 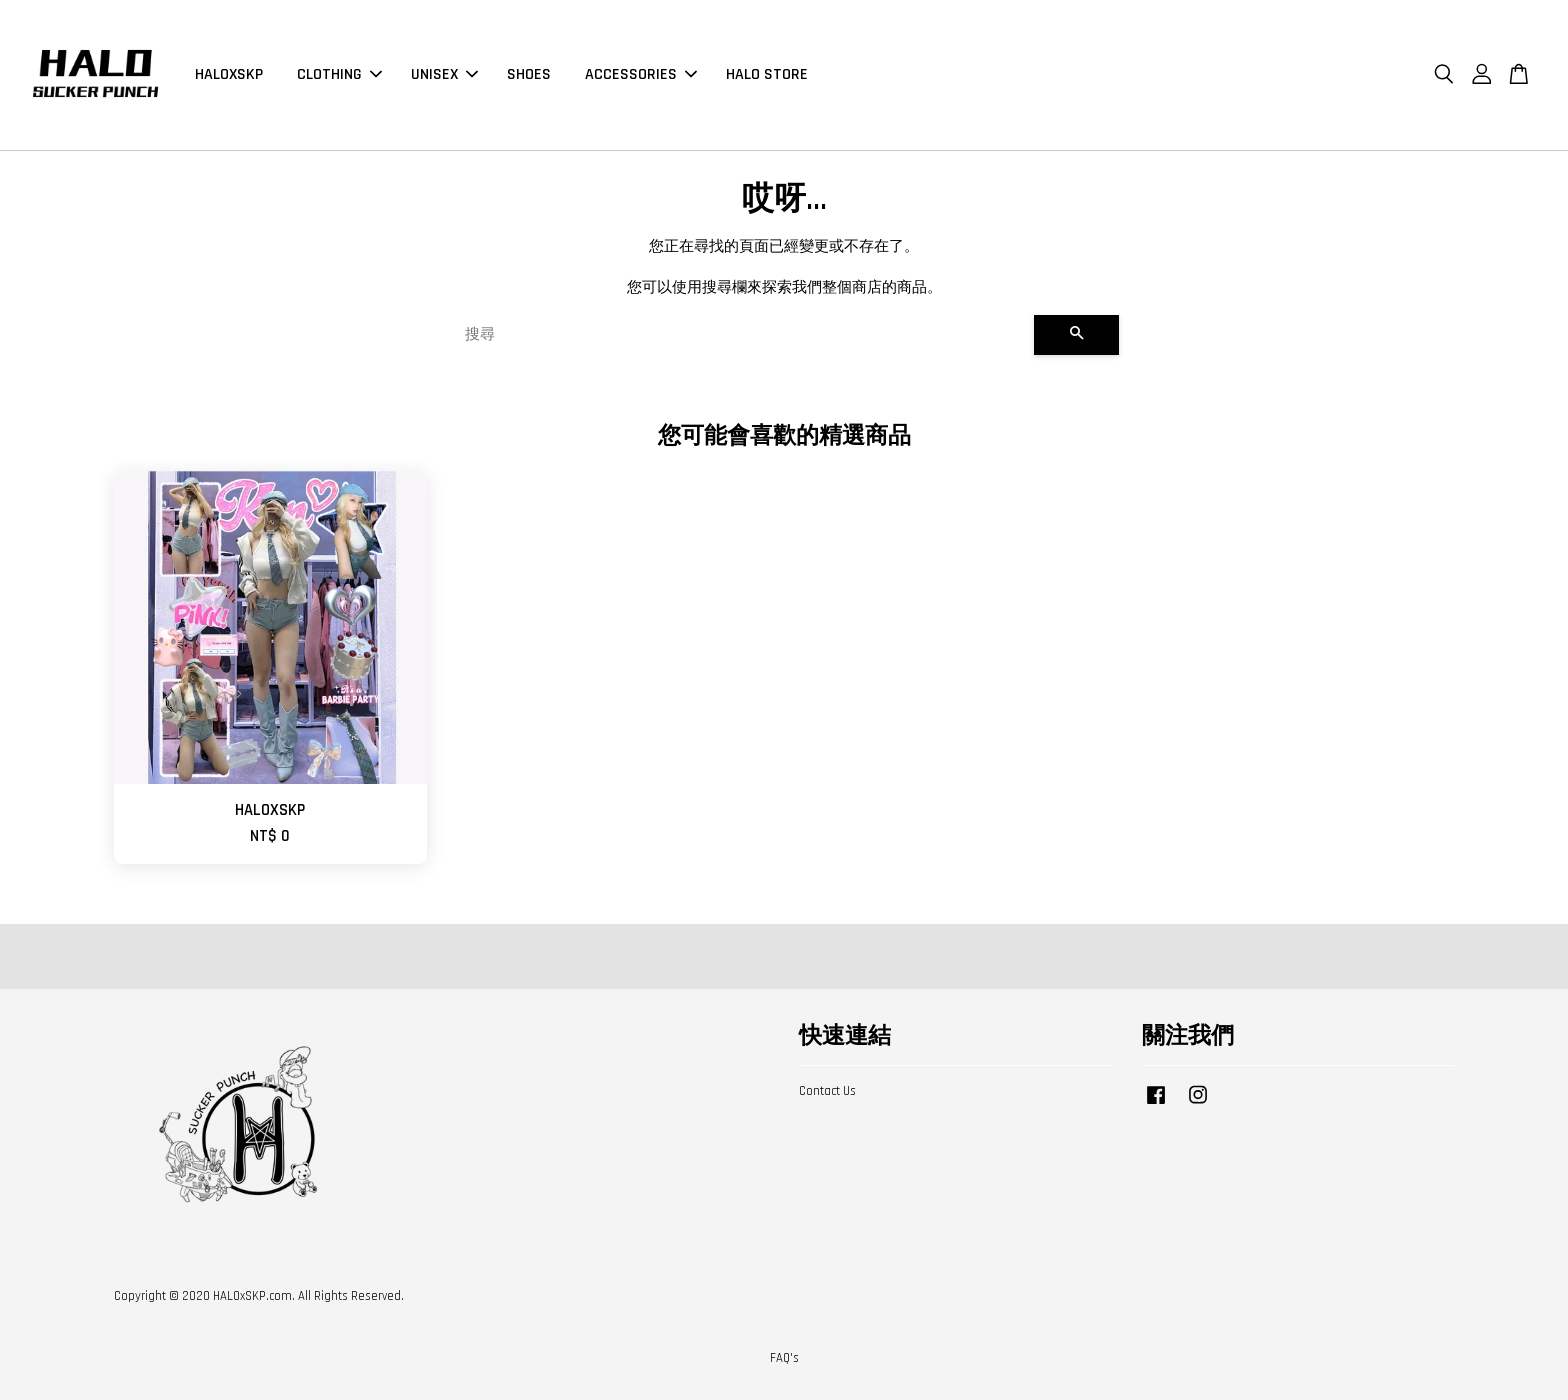 I want to click on HALOXSKP, so click(x=229, y=74).